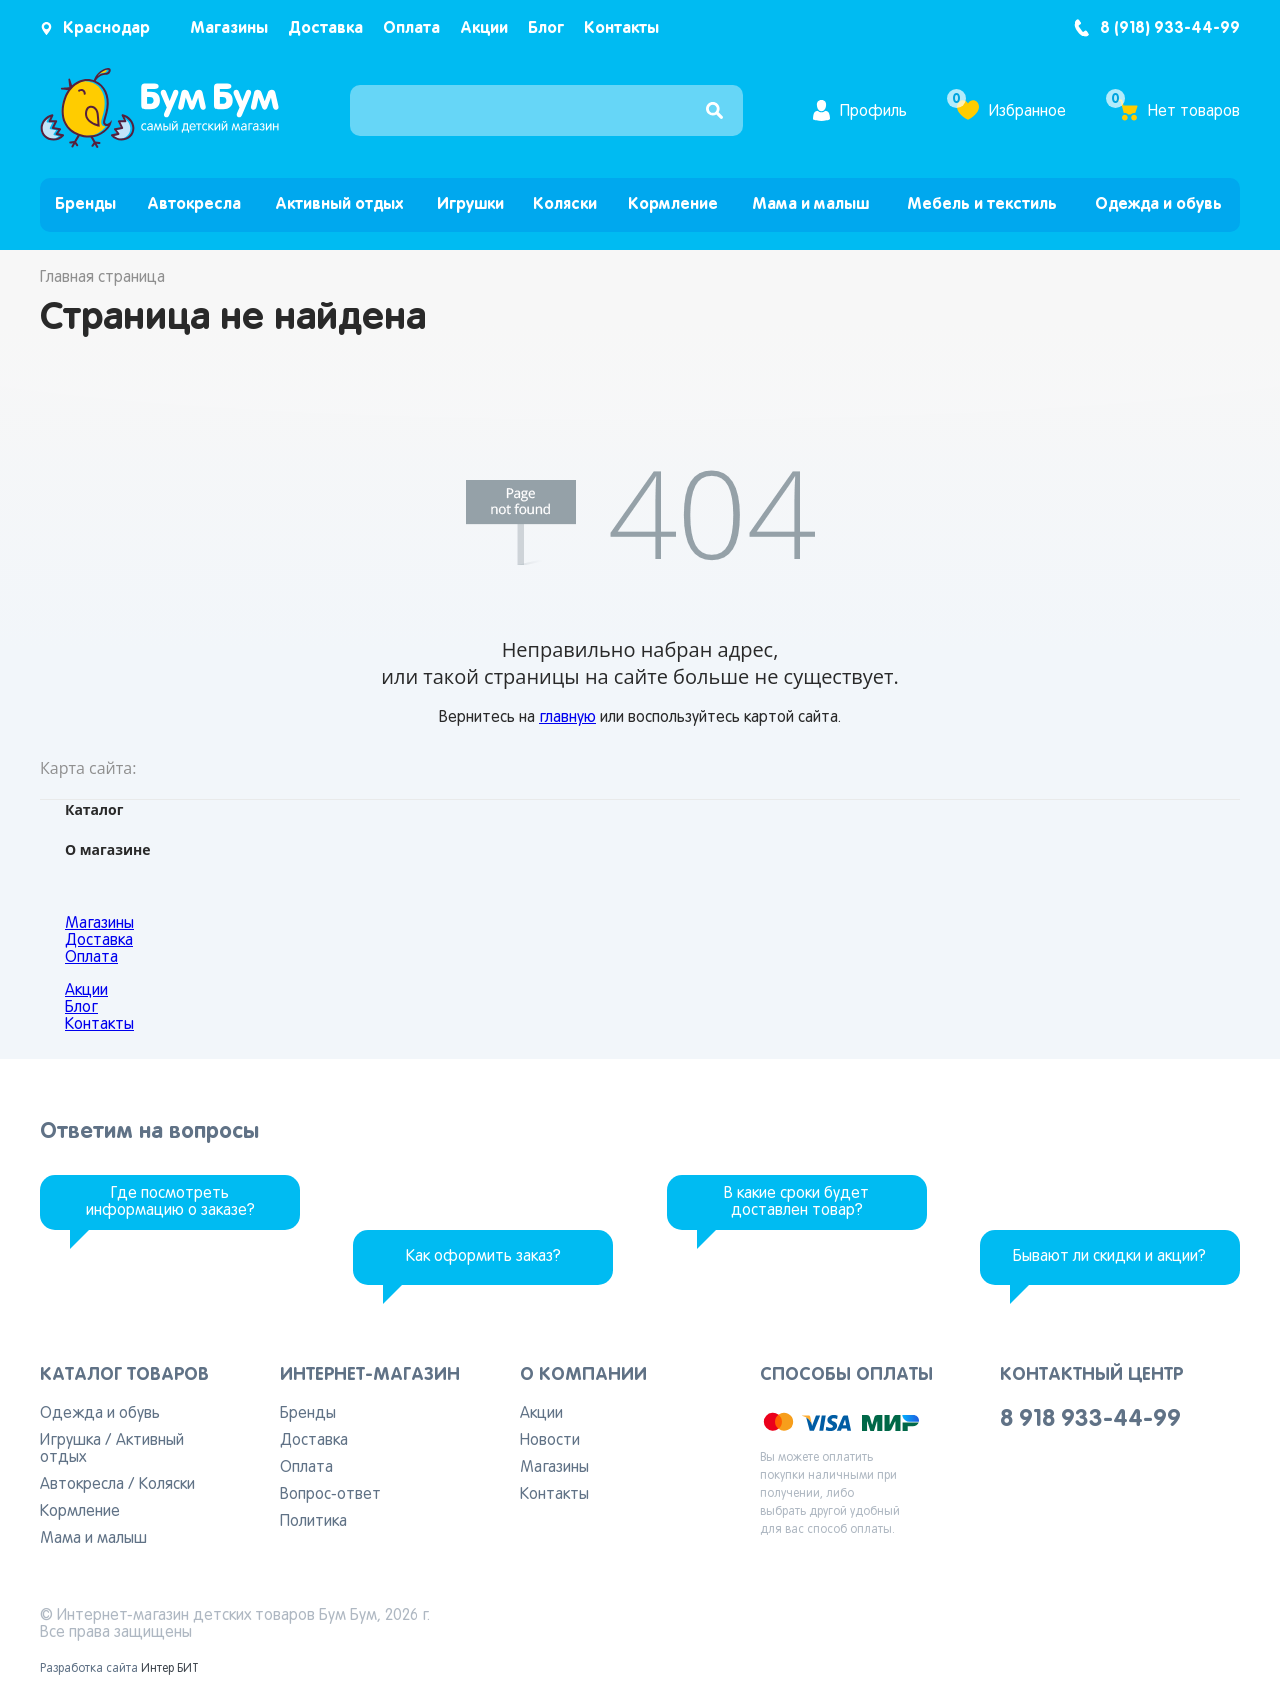 This screenshot has width=1280, height=1692. Describe the element at coordinates (339, 204) in the screenshot. I see `Активный отдых` at that location.